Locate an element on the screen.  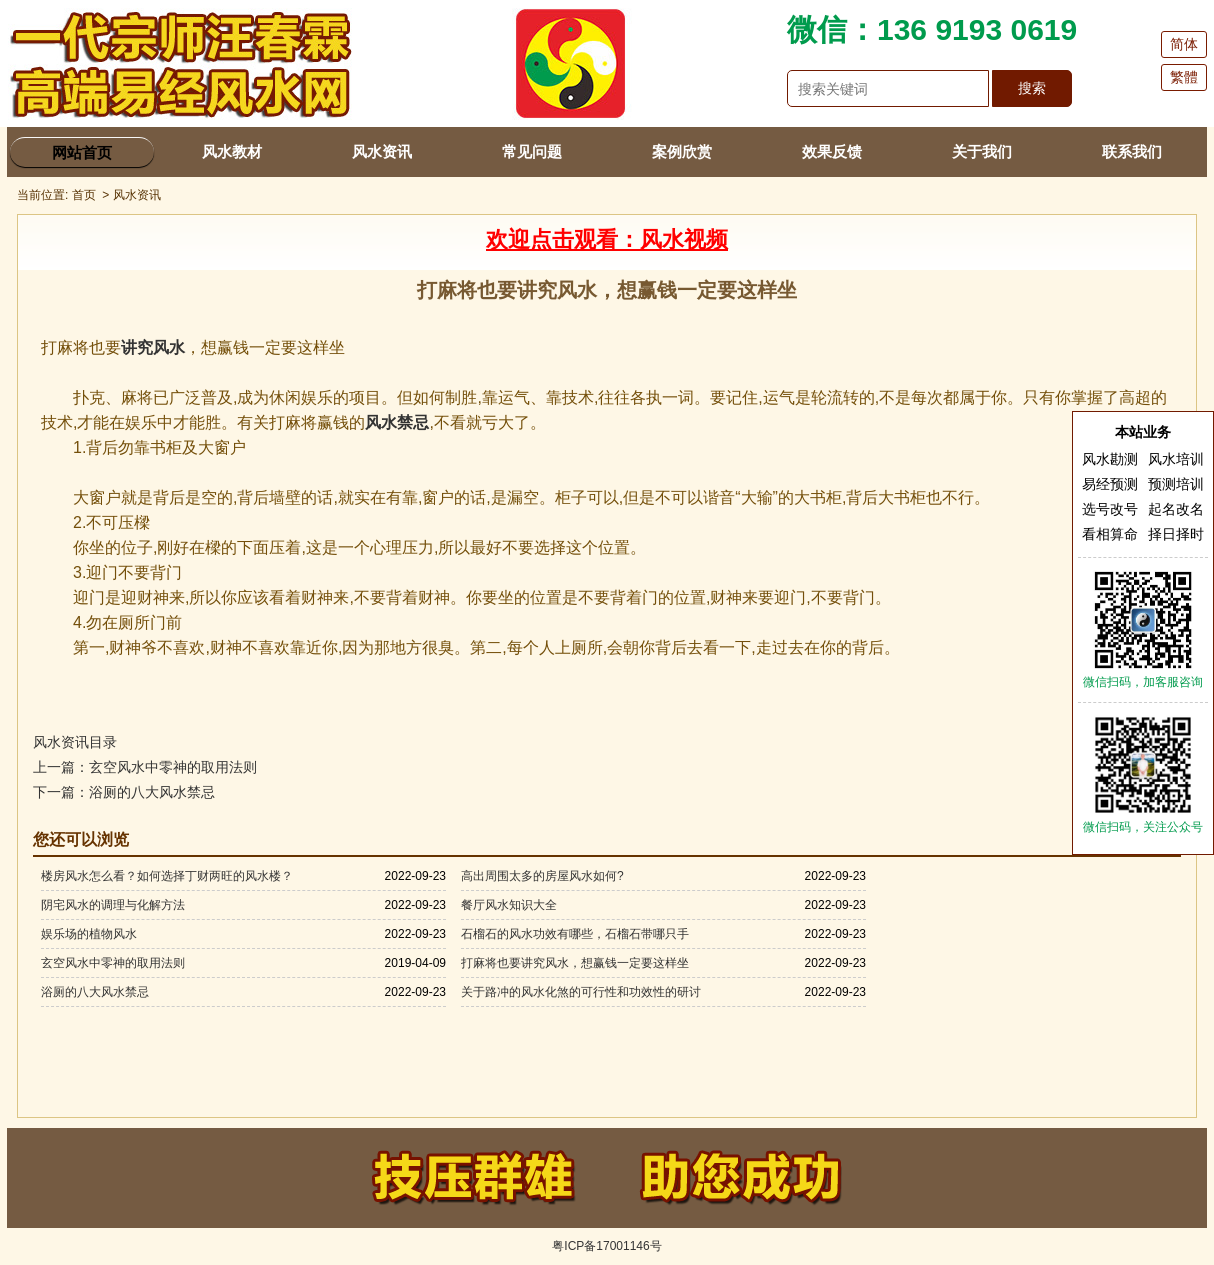
餐厅风水知识大全 is located at coordinates (509, 905).